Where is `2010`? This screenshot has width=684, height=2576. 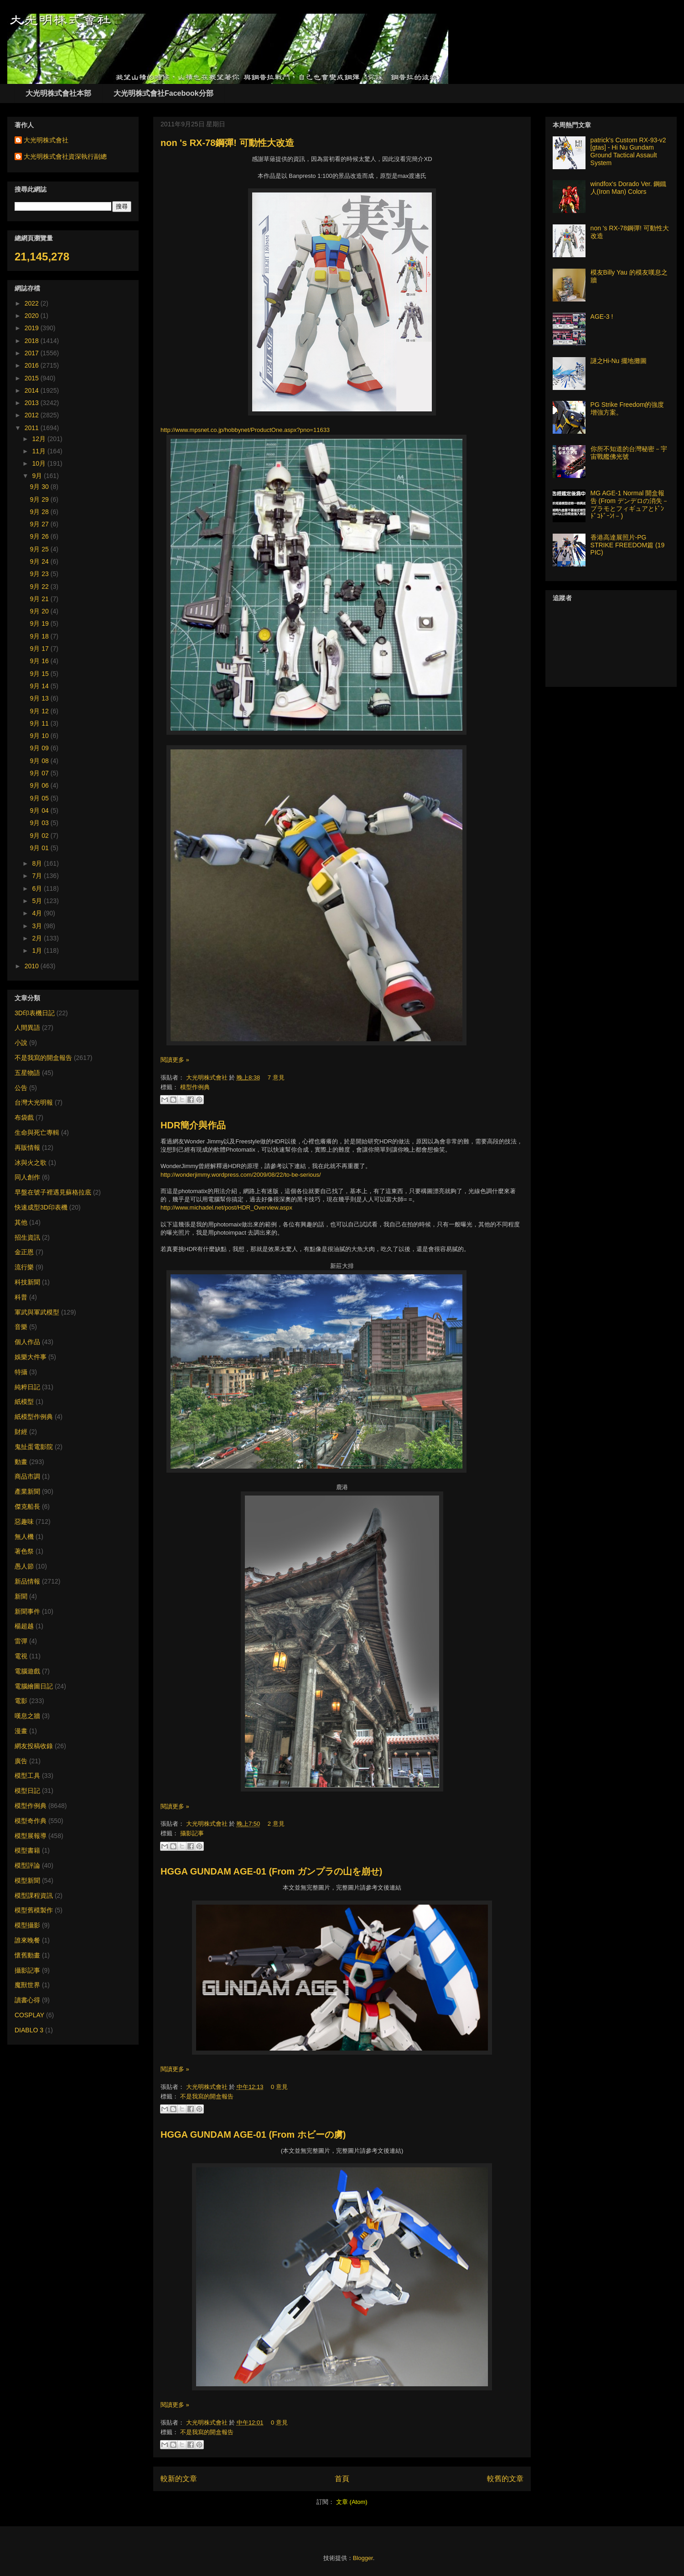
2010 is located at coordinates (33, 966).